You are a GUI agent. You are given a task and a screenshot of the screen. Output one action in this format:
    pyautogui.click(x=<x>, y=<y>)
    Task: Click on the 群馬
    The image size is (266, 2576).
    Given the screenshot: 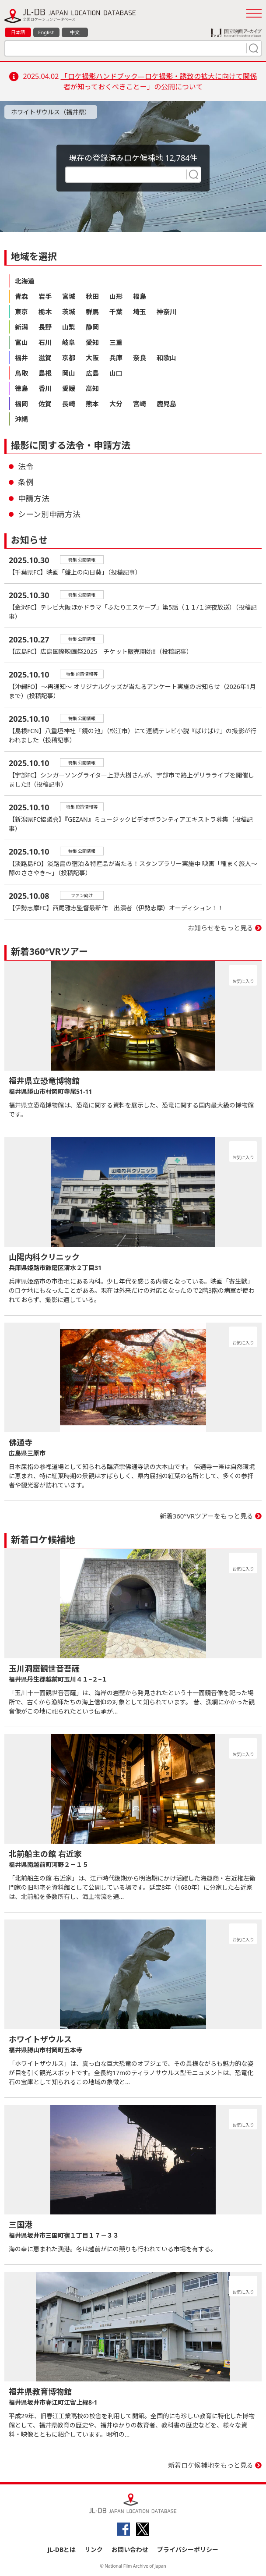 What is the action you would take?
    pyautogui.click(x=92, y=311)
    